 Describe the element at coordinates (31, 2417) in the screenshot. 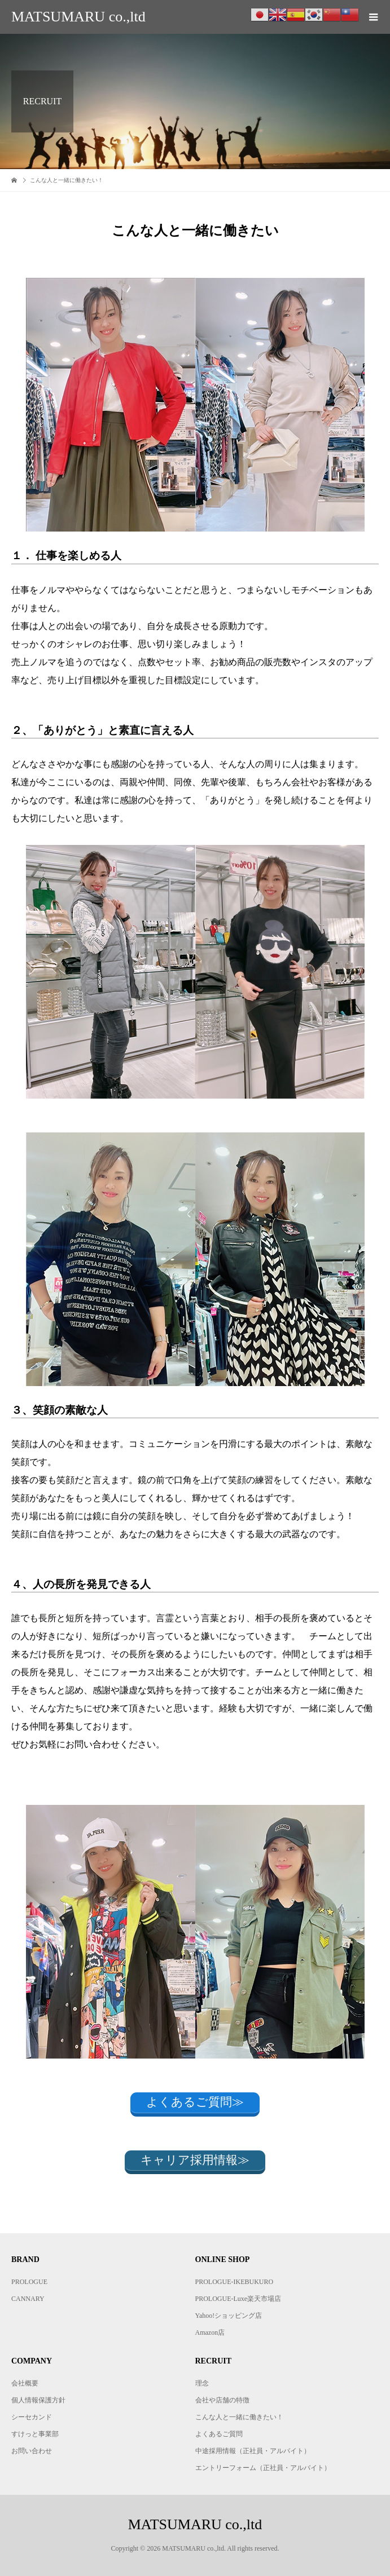

I see `シーセカンド` at that location.